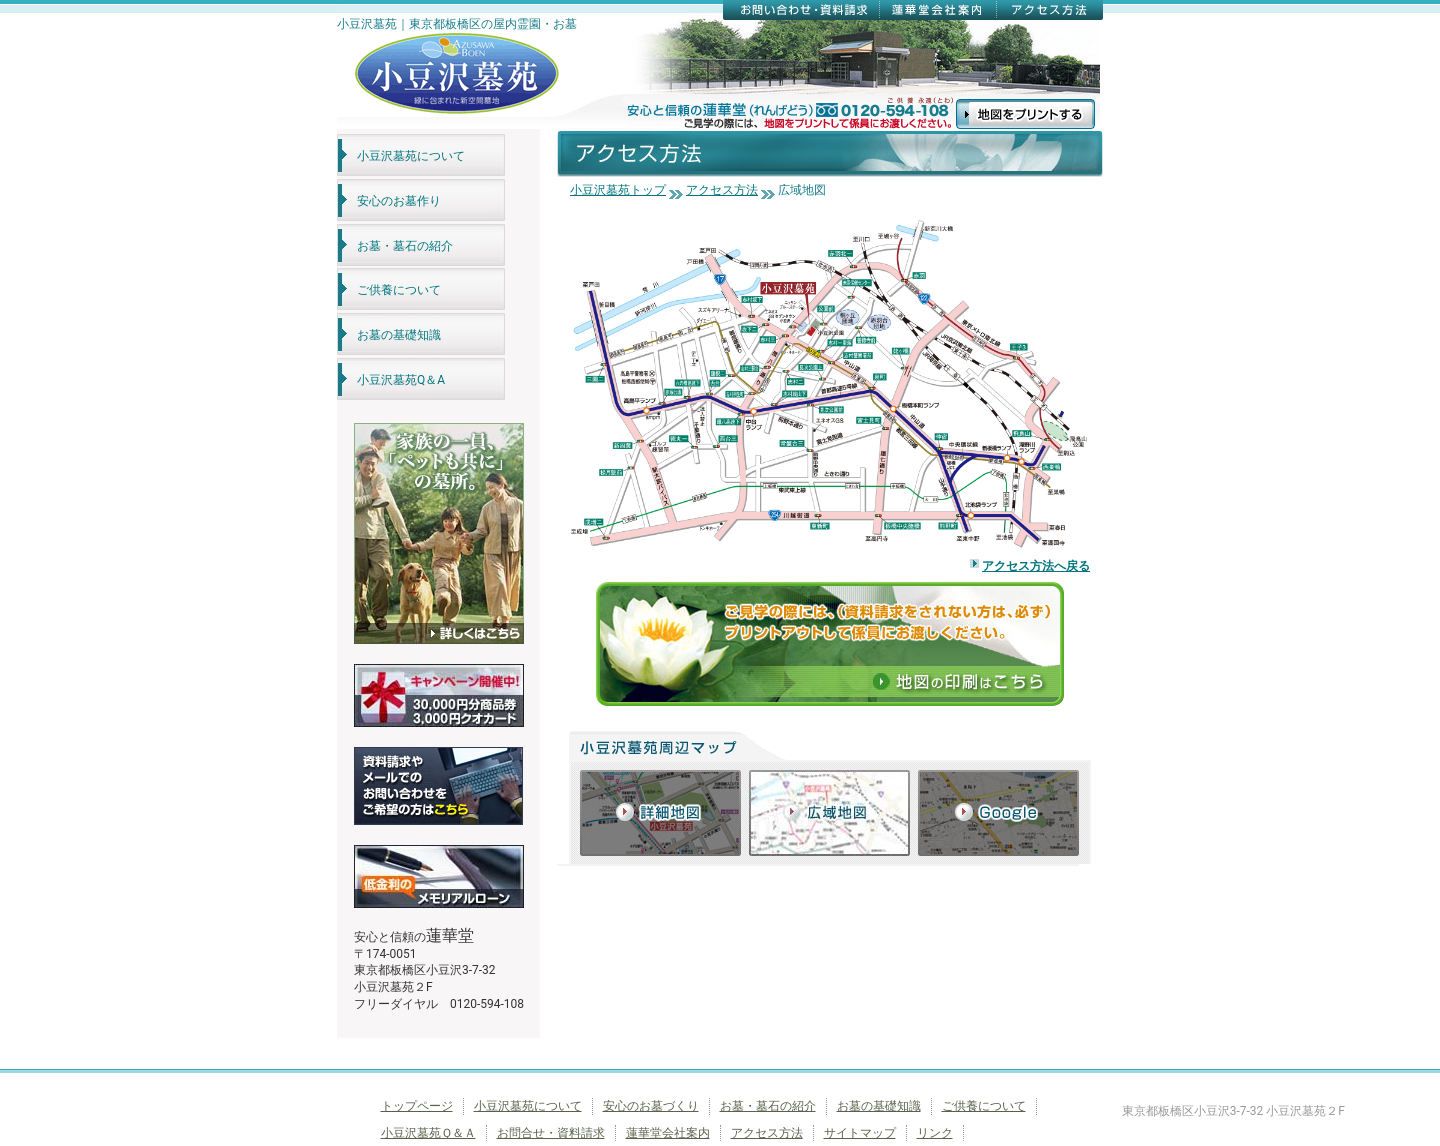  What do you see at coordinates (618, 190) in the screenshot?
I see `小豆沢墓苑トップ` at bounding box center [618, 190].